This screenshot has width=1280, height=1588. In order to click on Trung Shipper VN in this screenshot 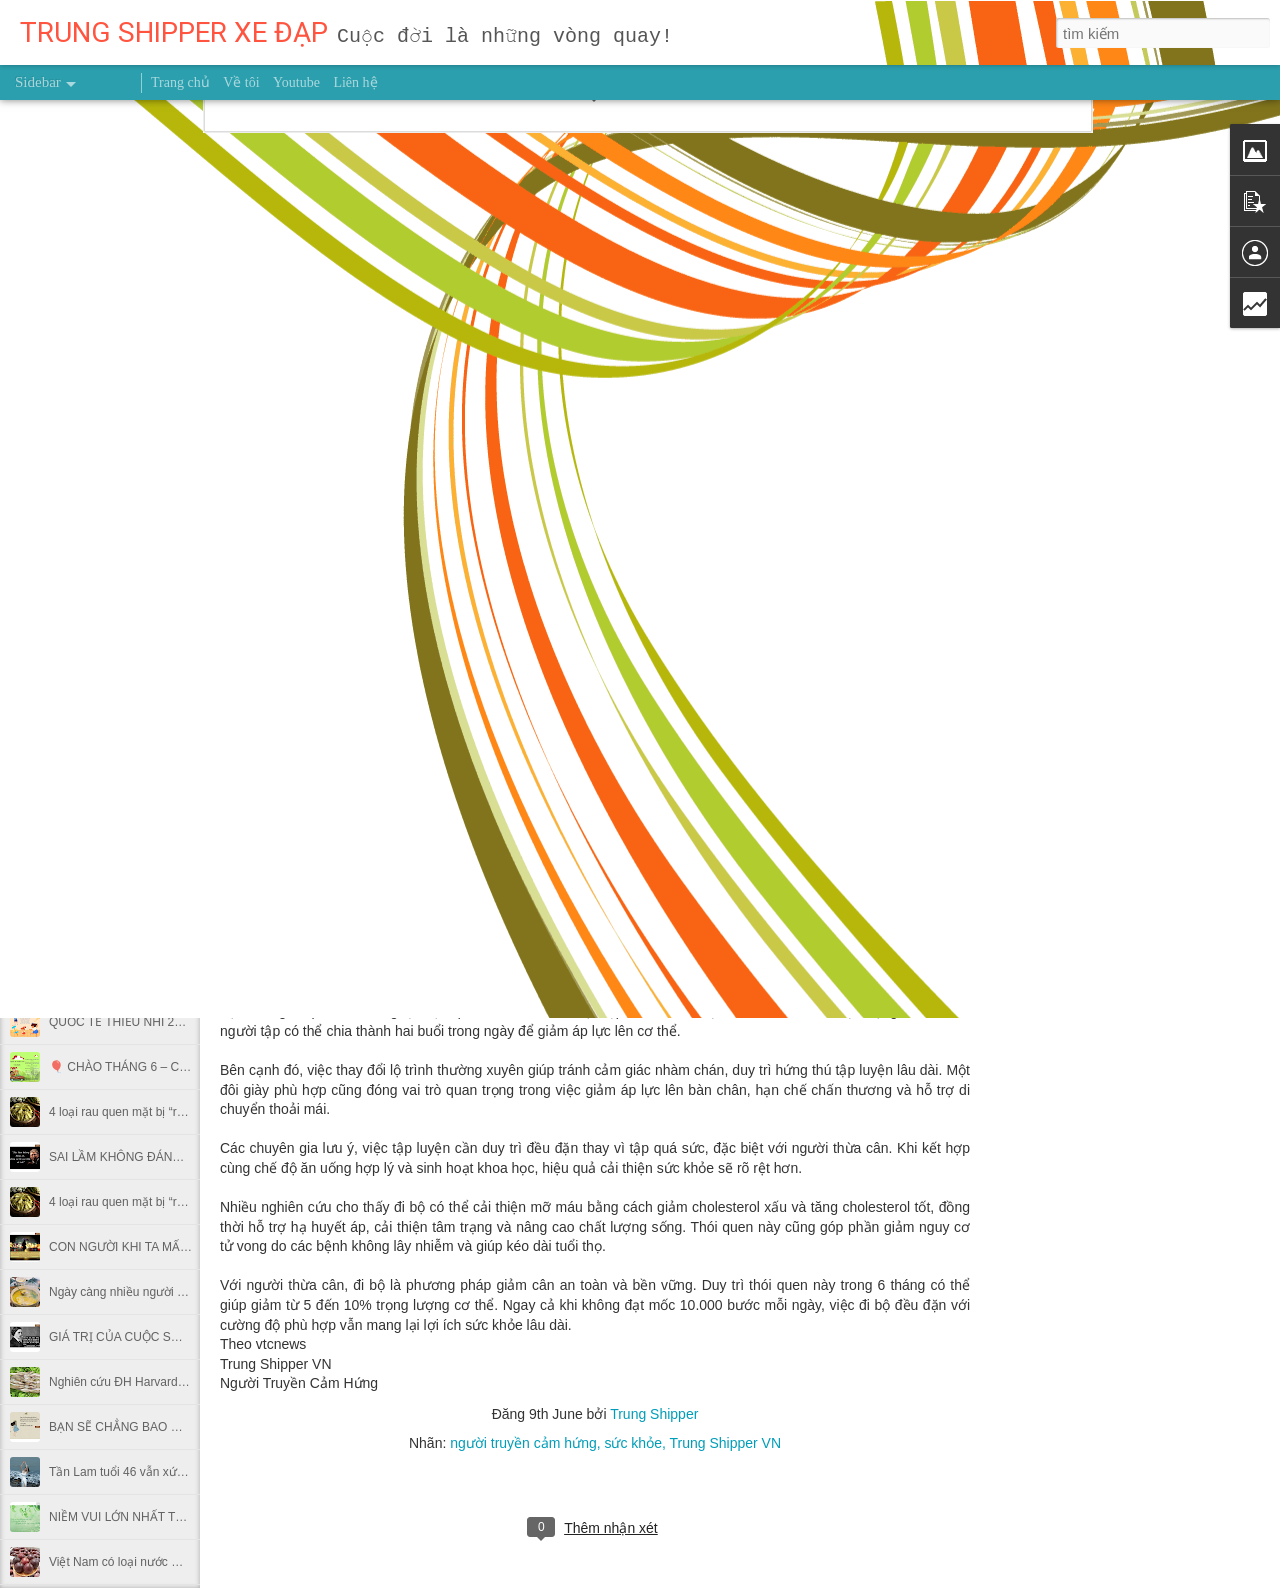, I will do `click(725, 1443)`.